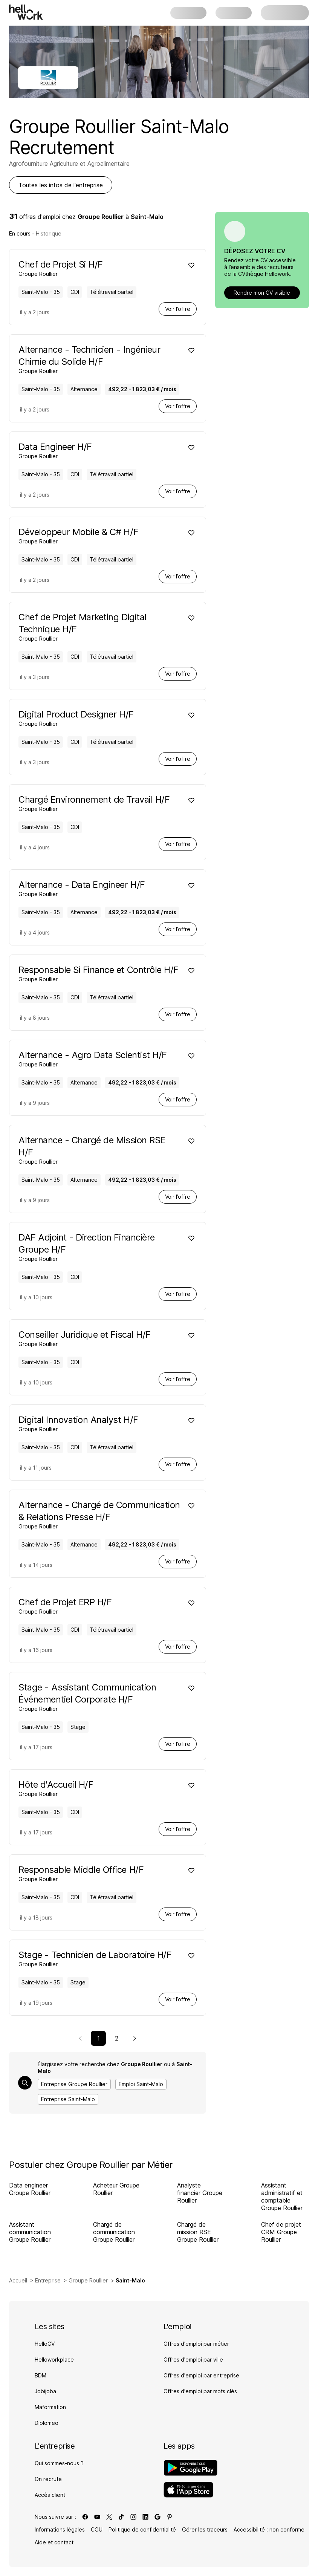  What do you see at coordinates (88, 2280) in the screenshot?
I see `Groupe Roullier` at bounding box center [88, 2280].